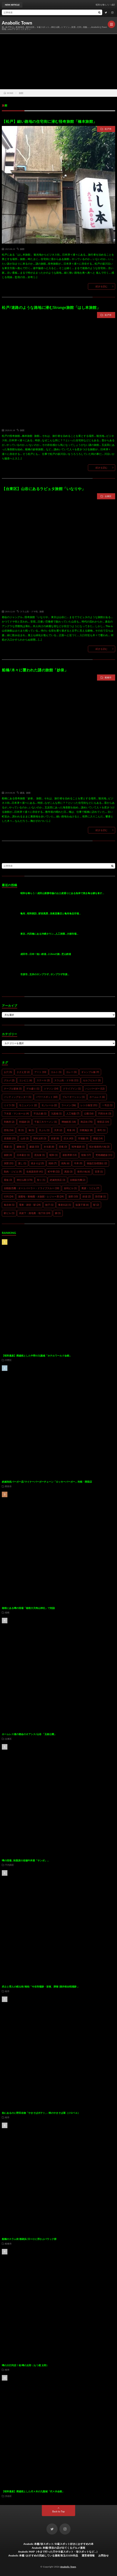 This screenshot has height=2576, width=117. What do you see at coordinates (21, 1146) in the screenshot?
I see `建物 [建物 (1個の項目)]` at bounding box center [21, 1146].